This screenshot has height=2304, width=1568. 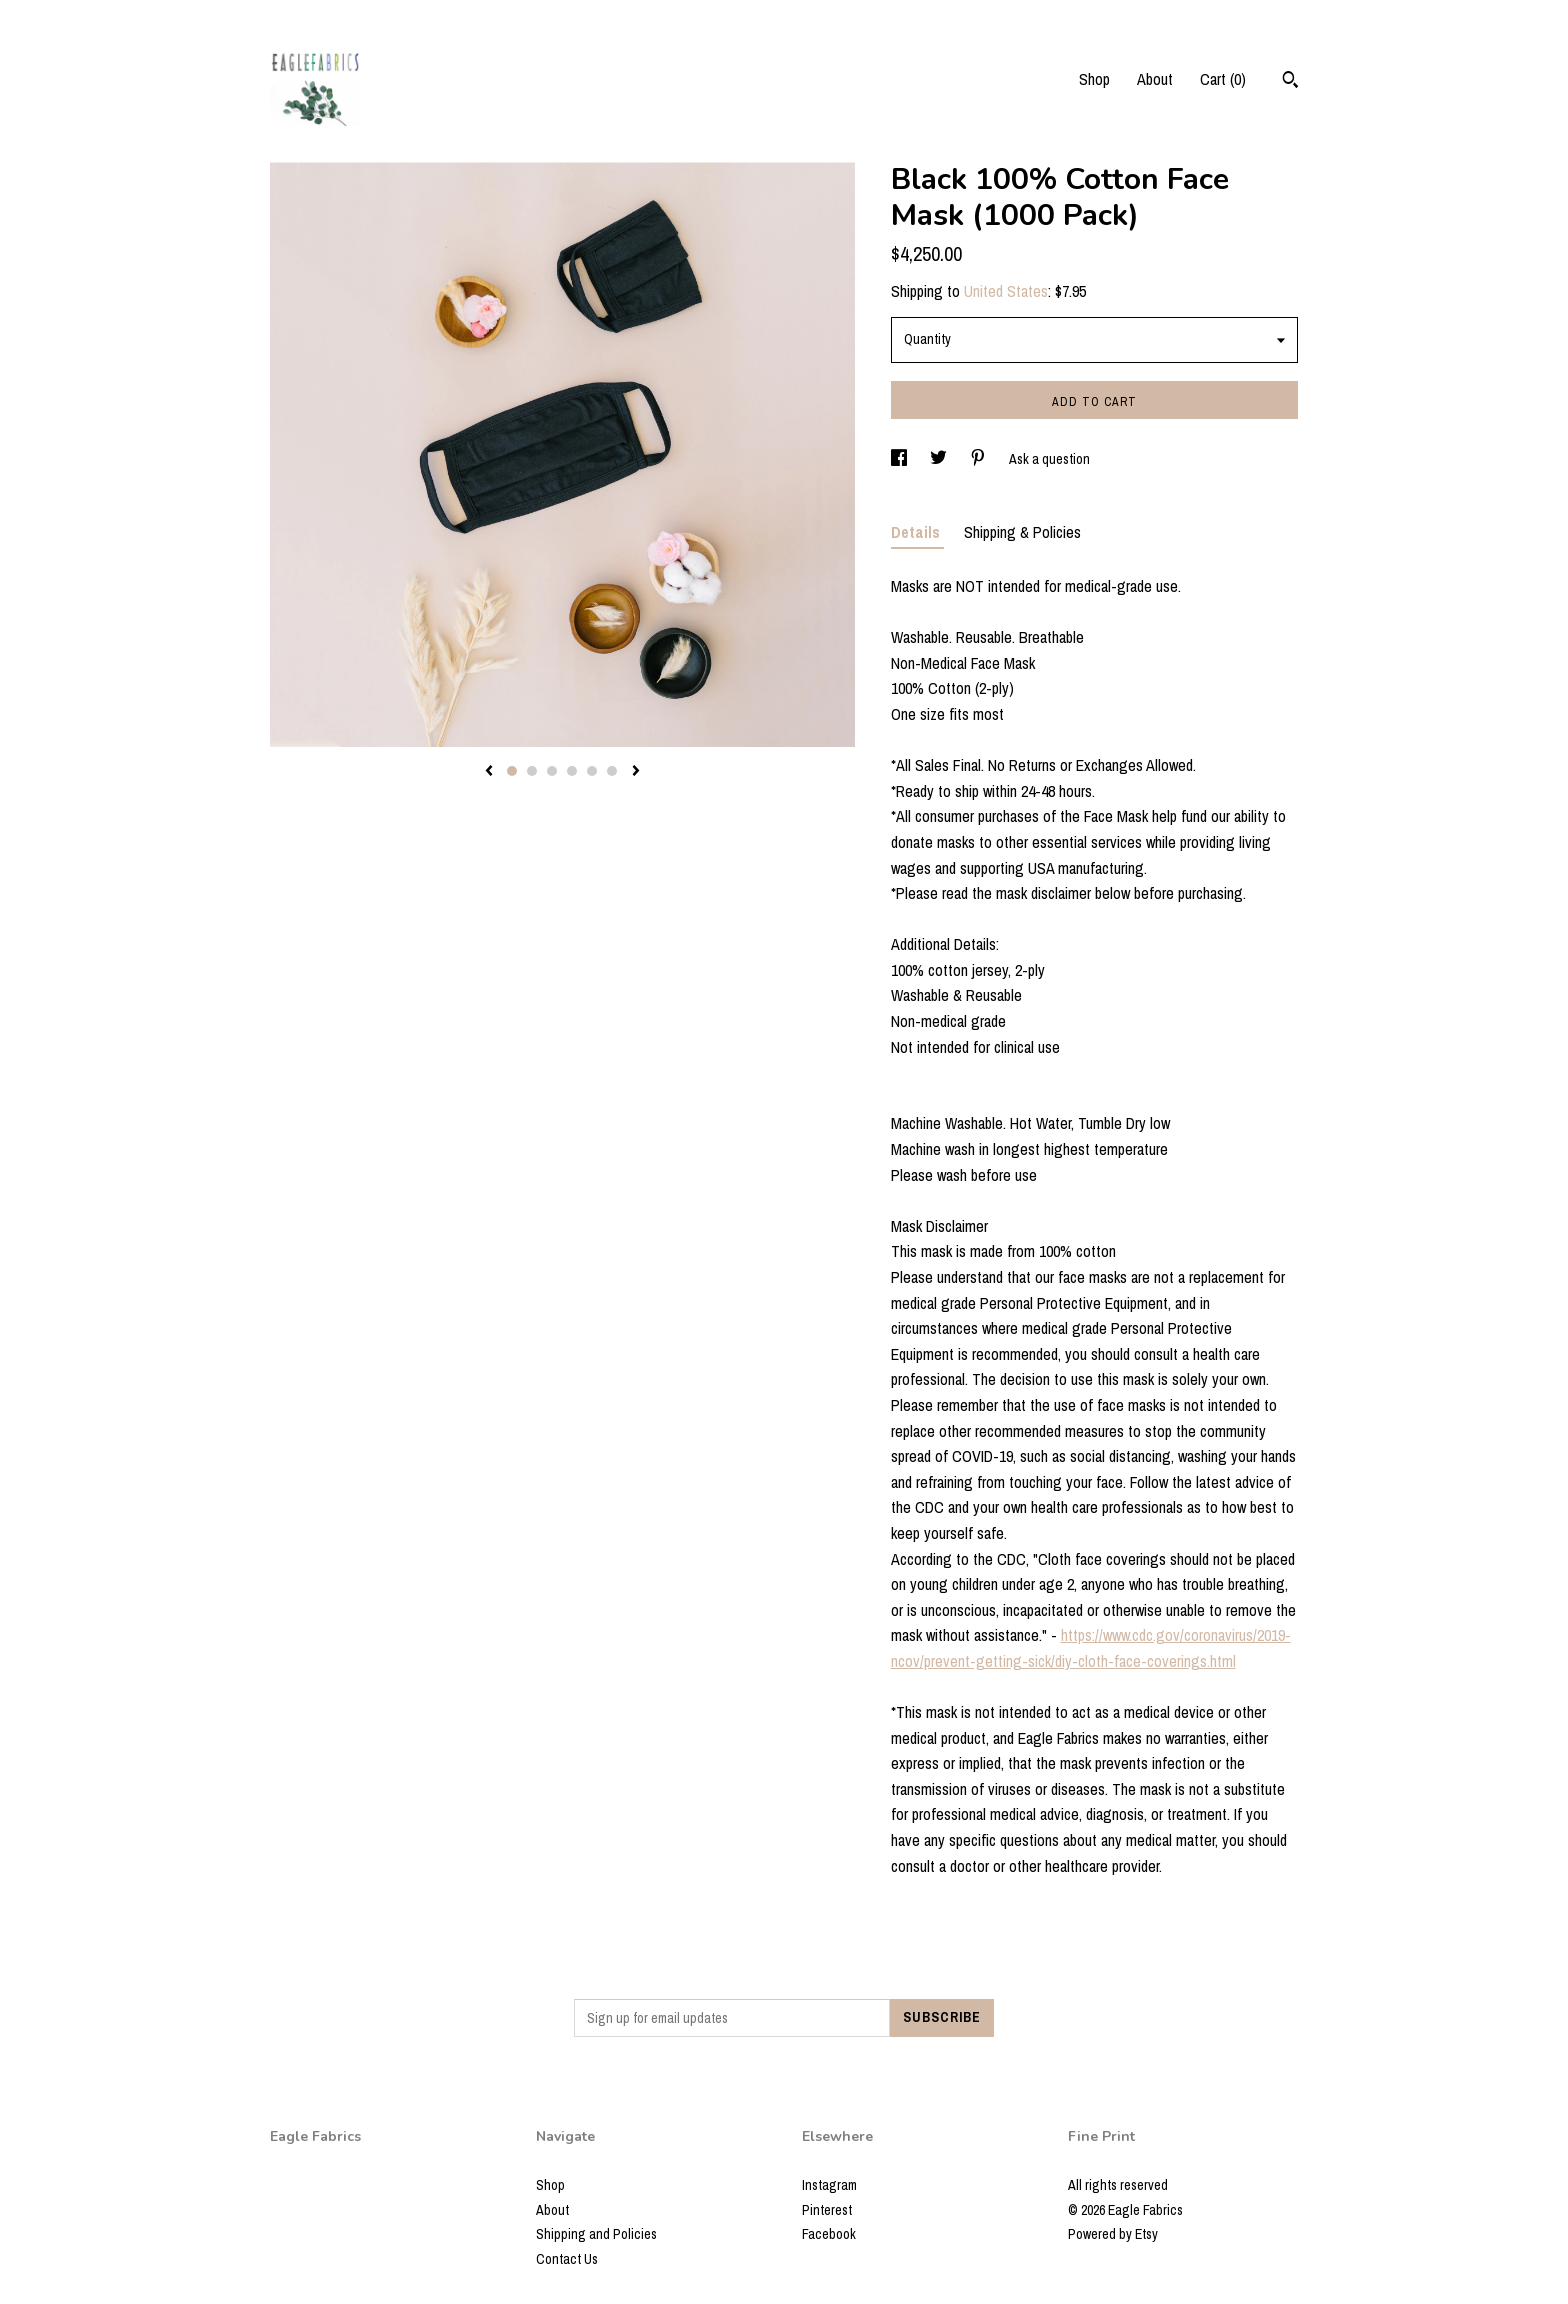 What do you see at coordinates (1223, 79) in the screenshot?
I see `Cart ()` at bounding box center [1223, 79].